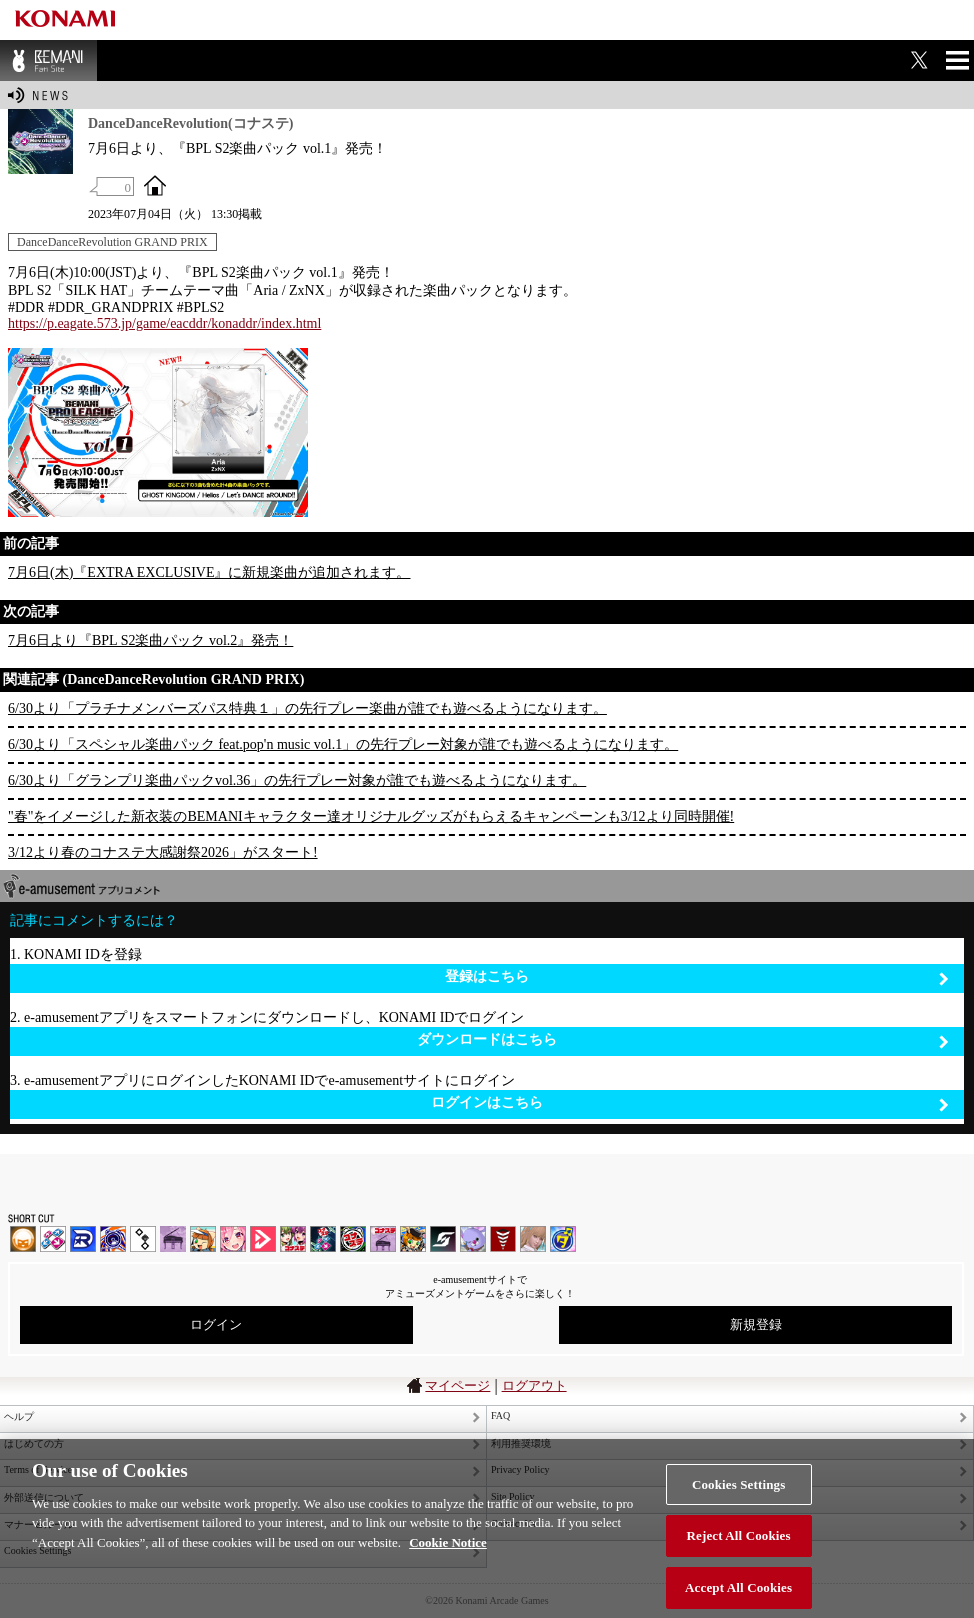 Image resolution: width=974 pixels, height=1618 pixels. What do you see at coordinates (150, 640) in the screenshot?
I see `7月6日より『BPL S2楽曲パック vol.2』発売！` at bounding box center [150, 640].